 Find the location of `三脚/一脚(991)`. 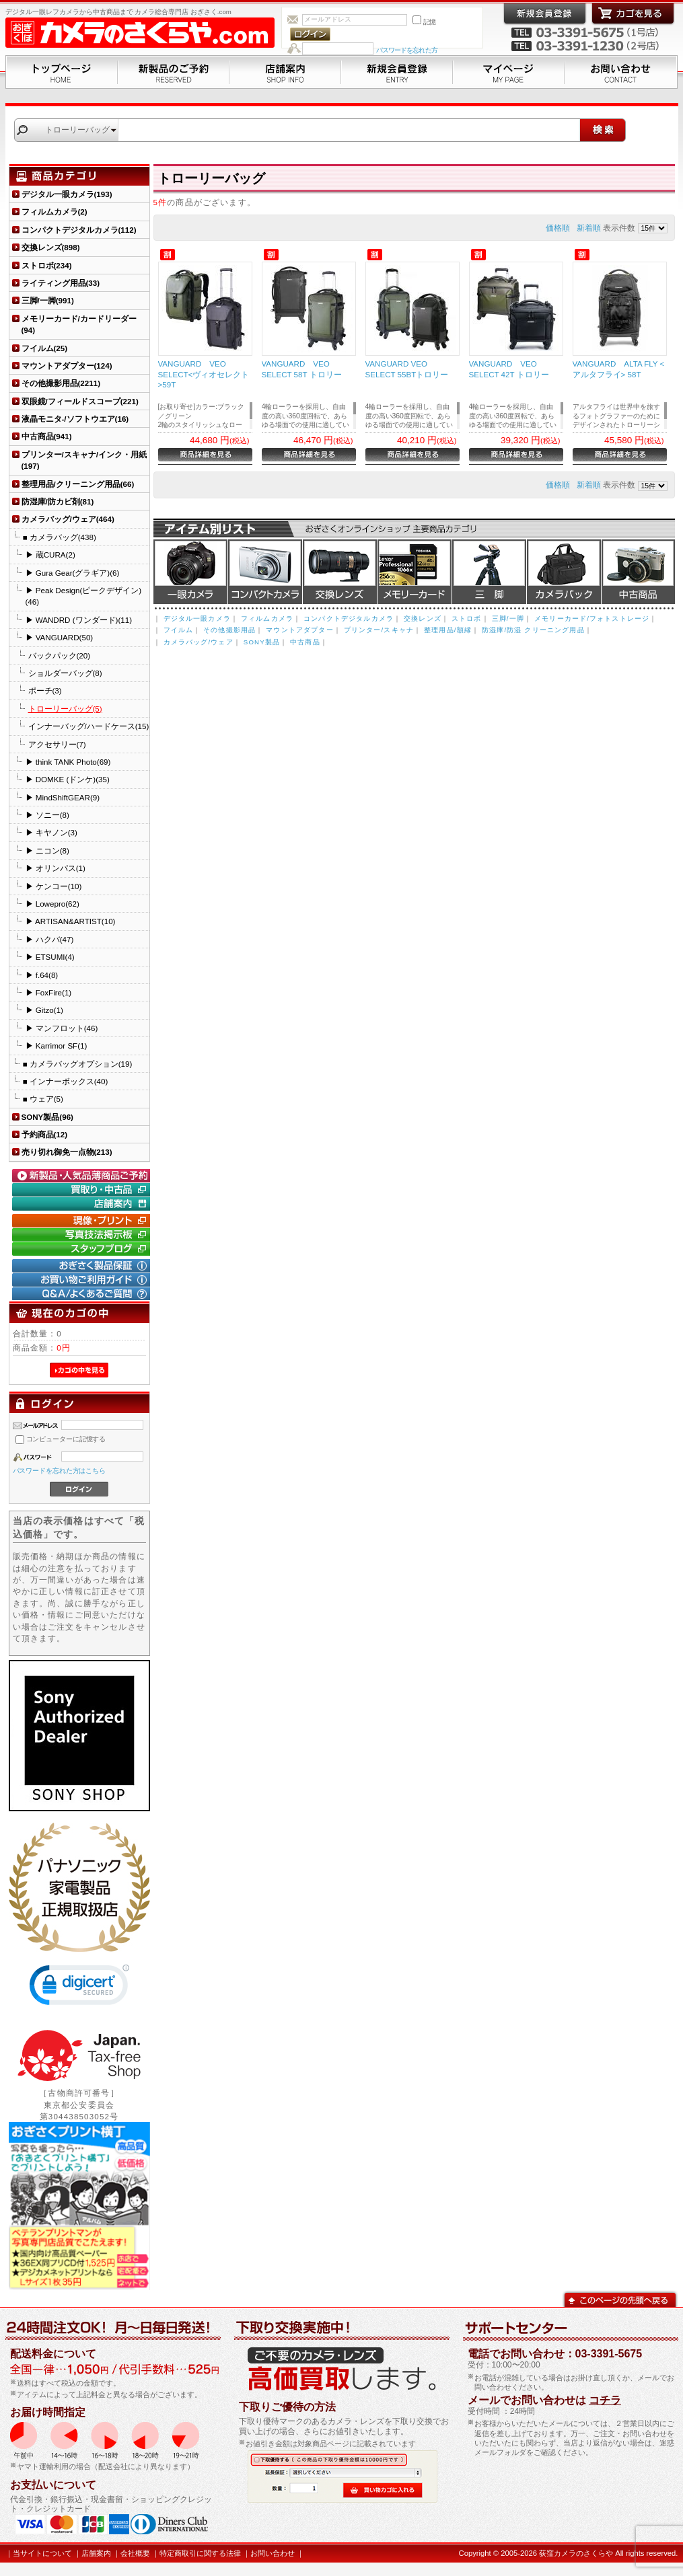

三脚/一脚(991) is located at coordinates (48, 300).